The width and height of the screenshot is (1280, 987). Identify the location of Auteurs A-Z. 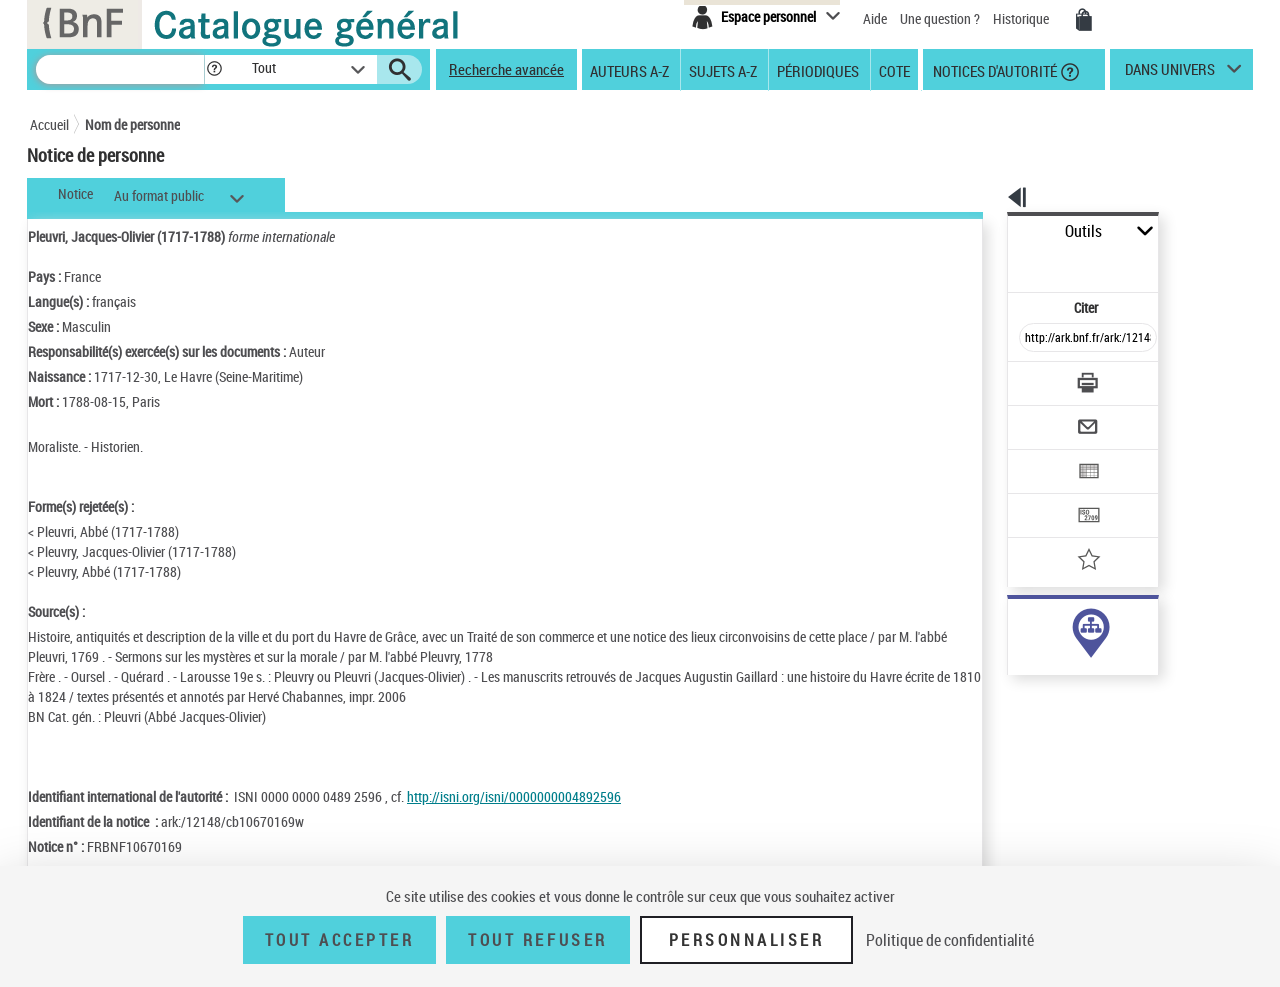
(629, 70).